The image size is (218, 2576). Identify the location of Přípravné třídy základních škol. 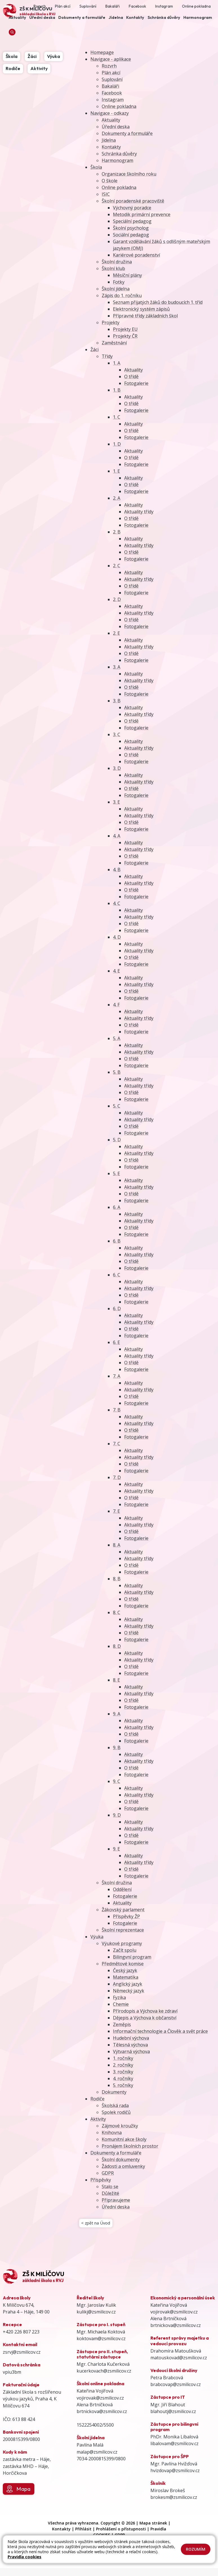
(145, 316).